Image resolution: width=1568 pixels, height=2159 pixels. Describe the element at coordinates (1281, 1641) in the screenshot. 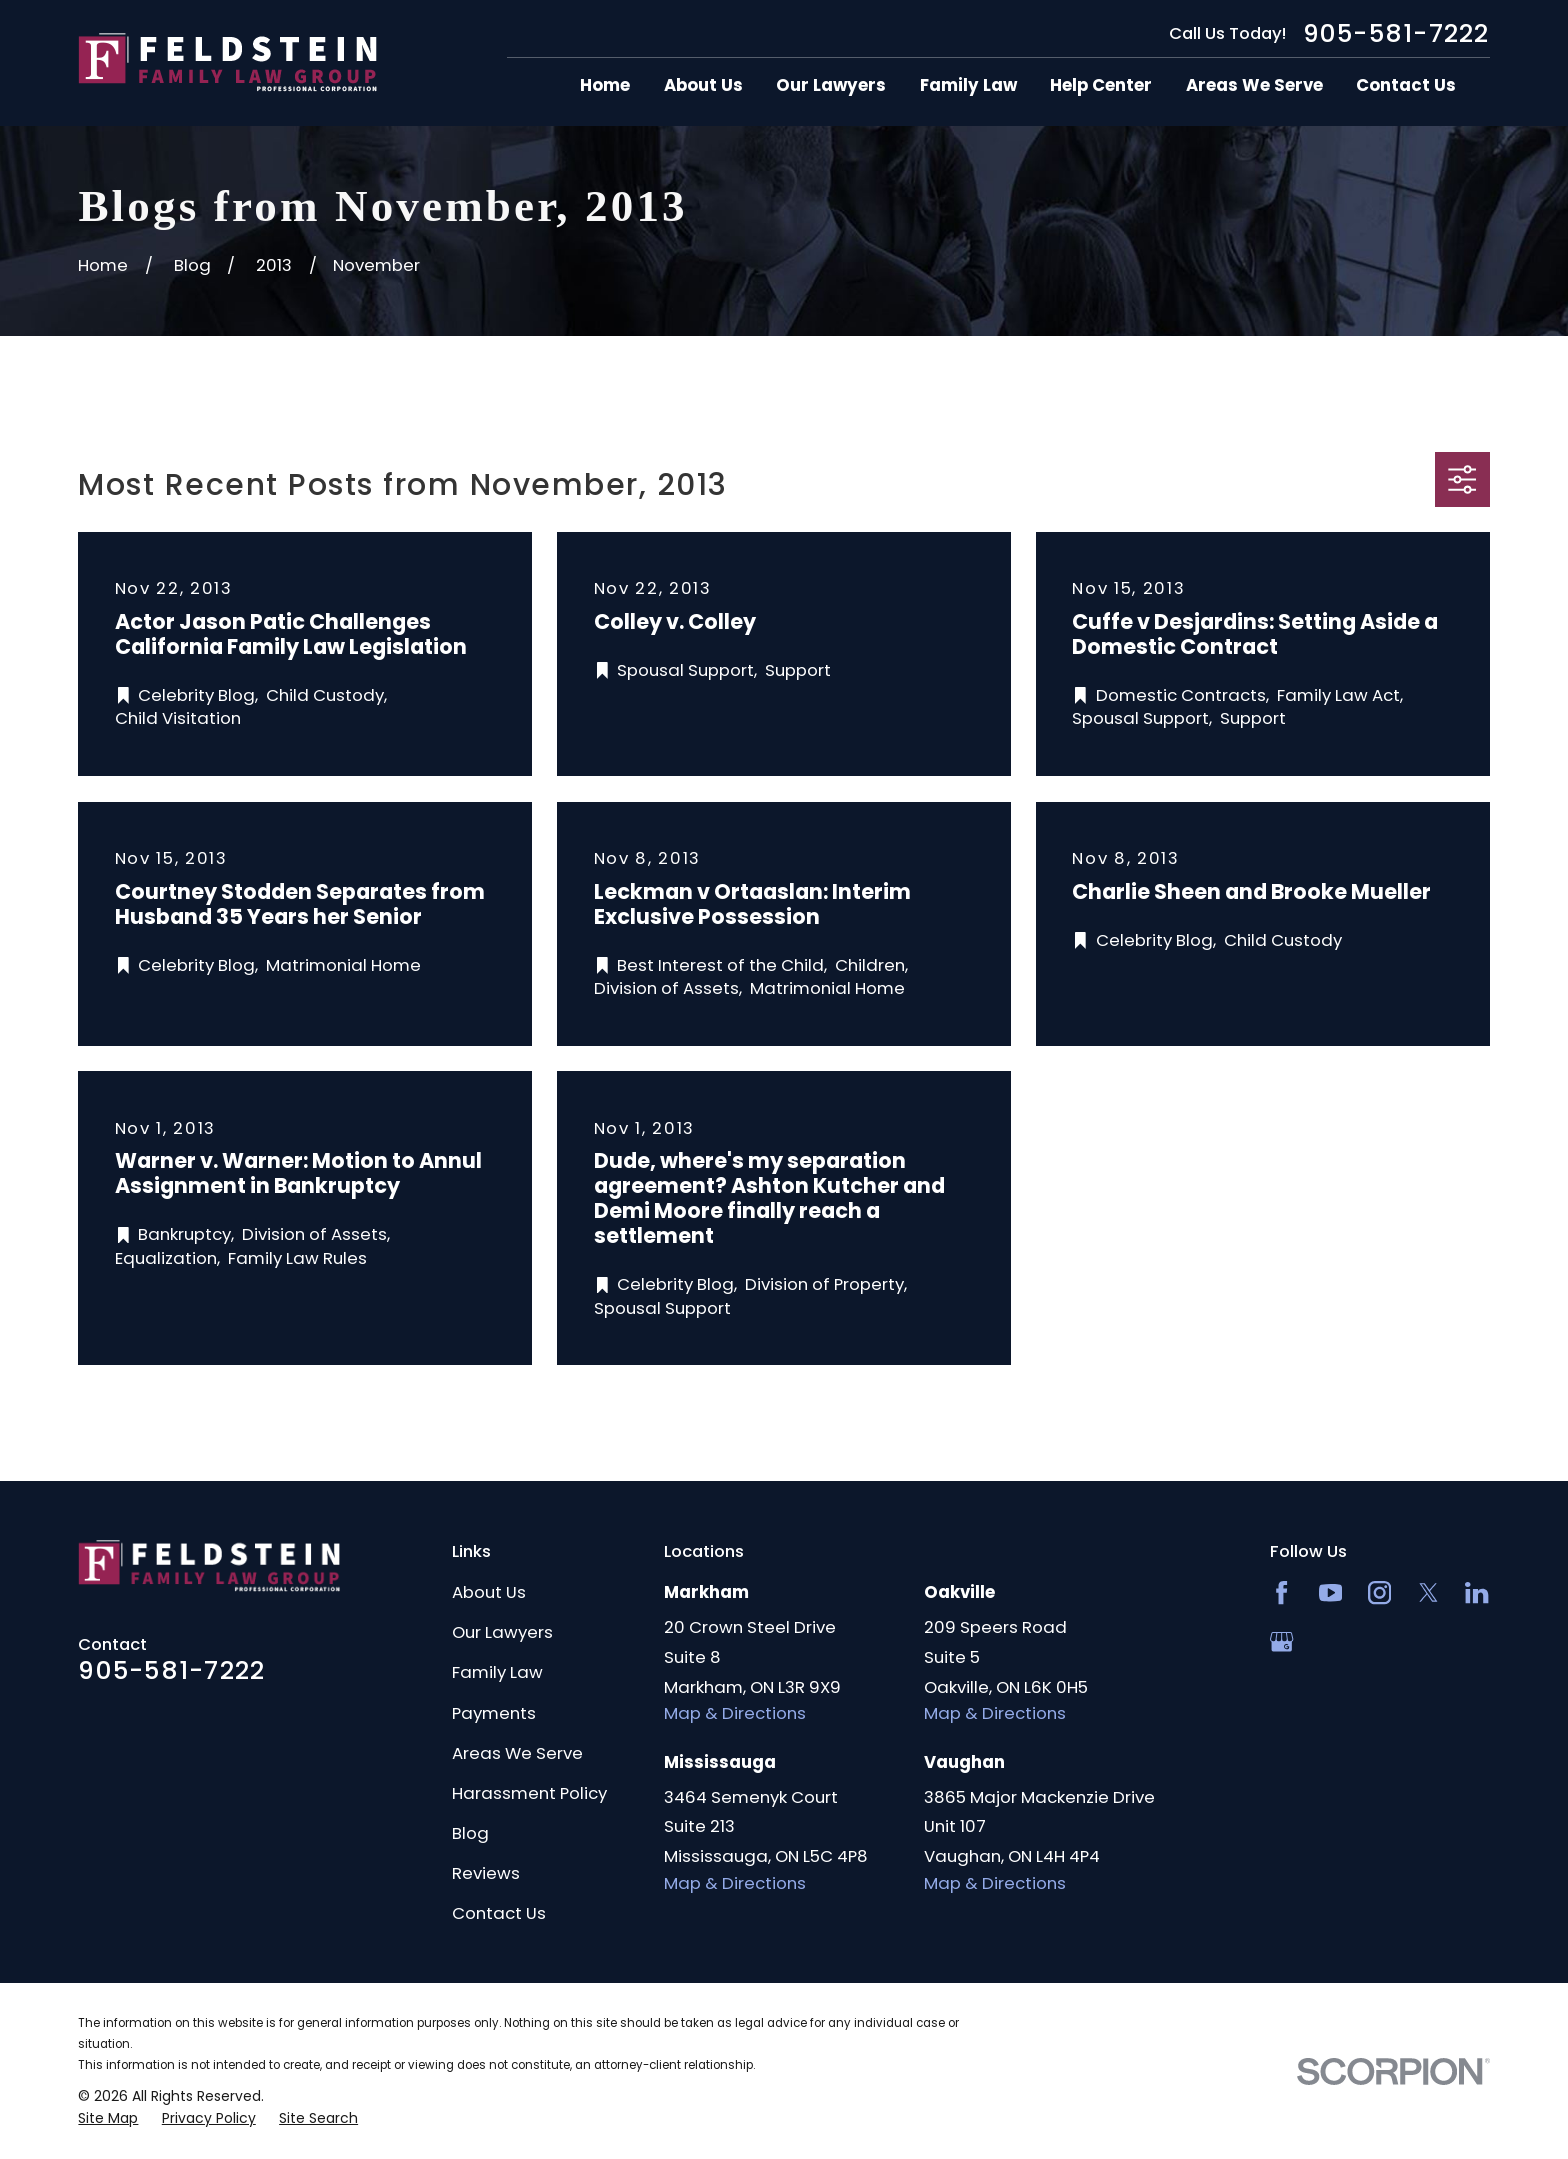

I see `[Google Business Profile]` at that location.